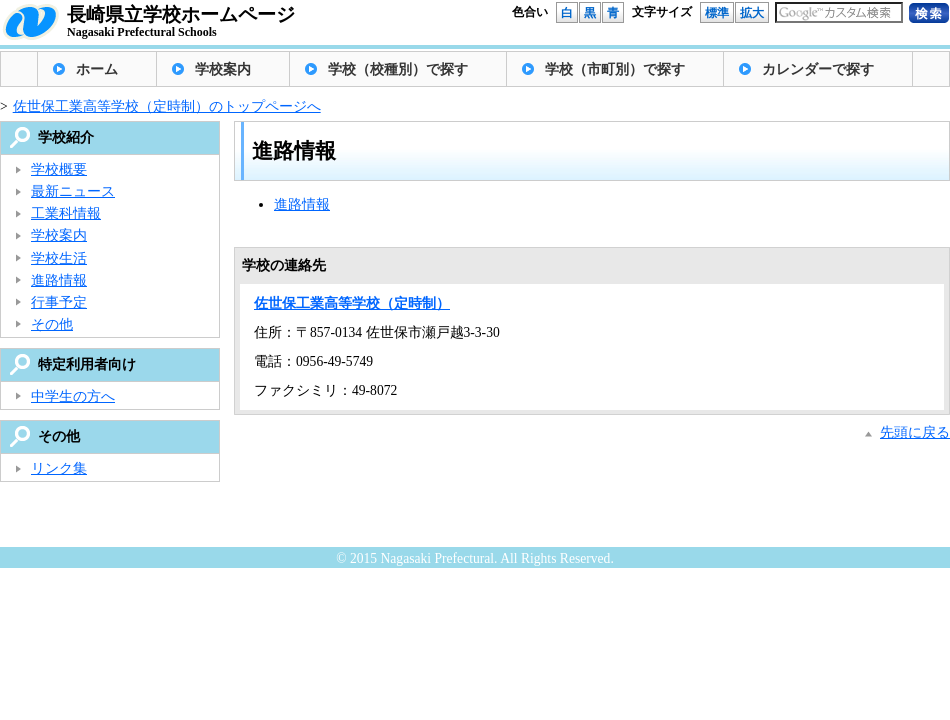 The width and height of the screenshot is (950, 720). I want to click on 拡大, so click(752, 13).